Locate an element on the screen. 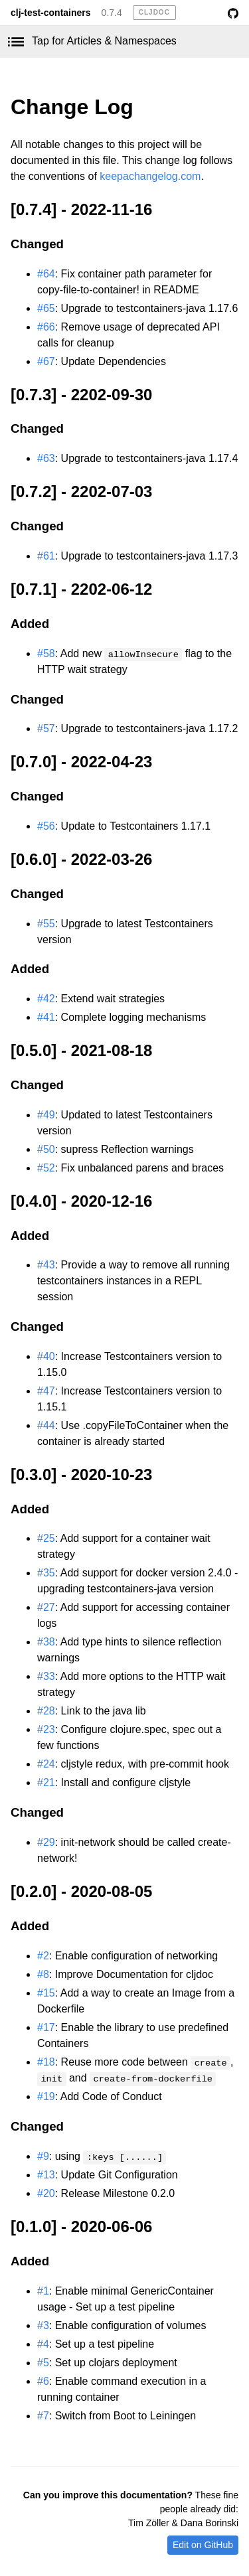 The height and width of the screenshot is (2576, 249). #35 is located at coordinates (46, 1572).